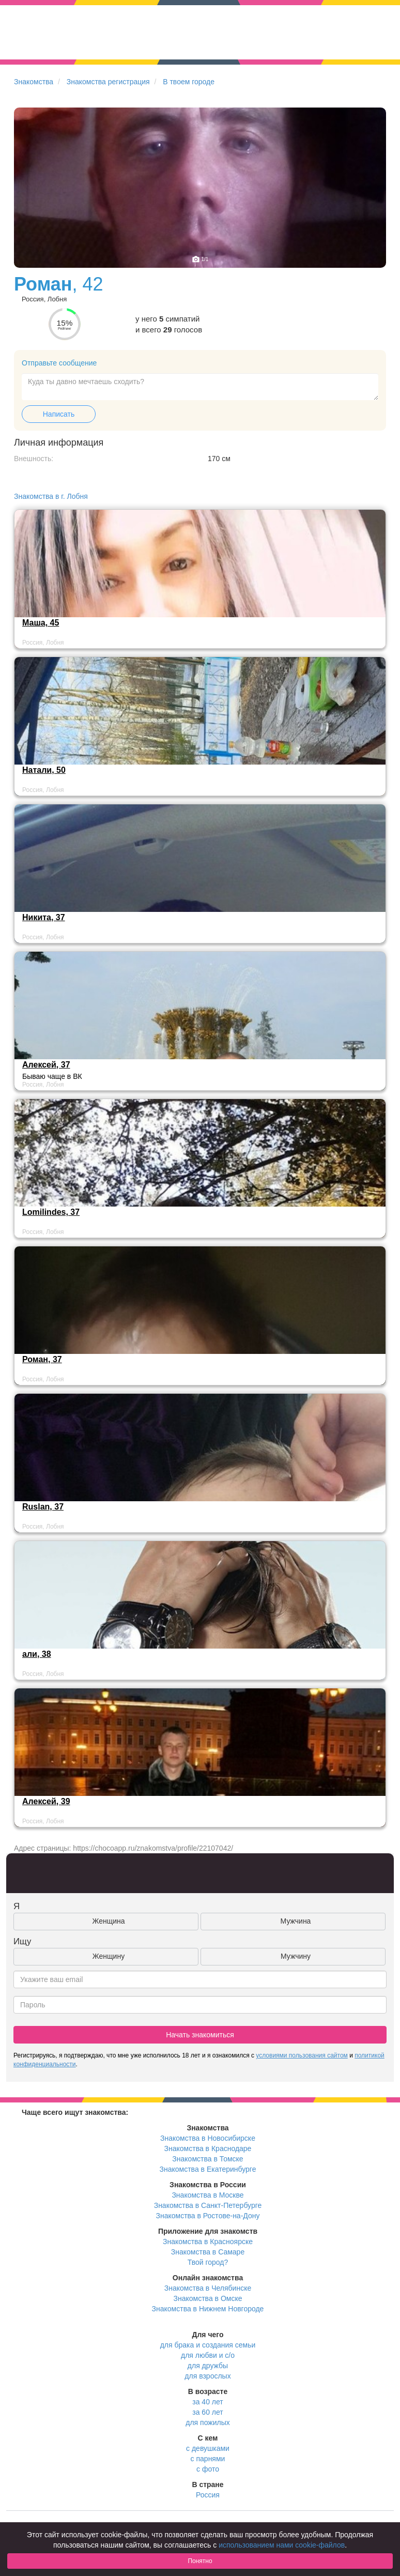 The image size is (400, 2576). I want to click on с парнями, so click(208, 2459).